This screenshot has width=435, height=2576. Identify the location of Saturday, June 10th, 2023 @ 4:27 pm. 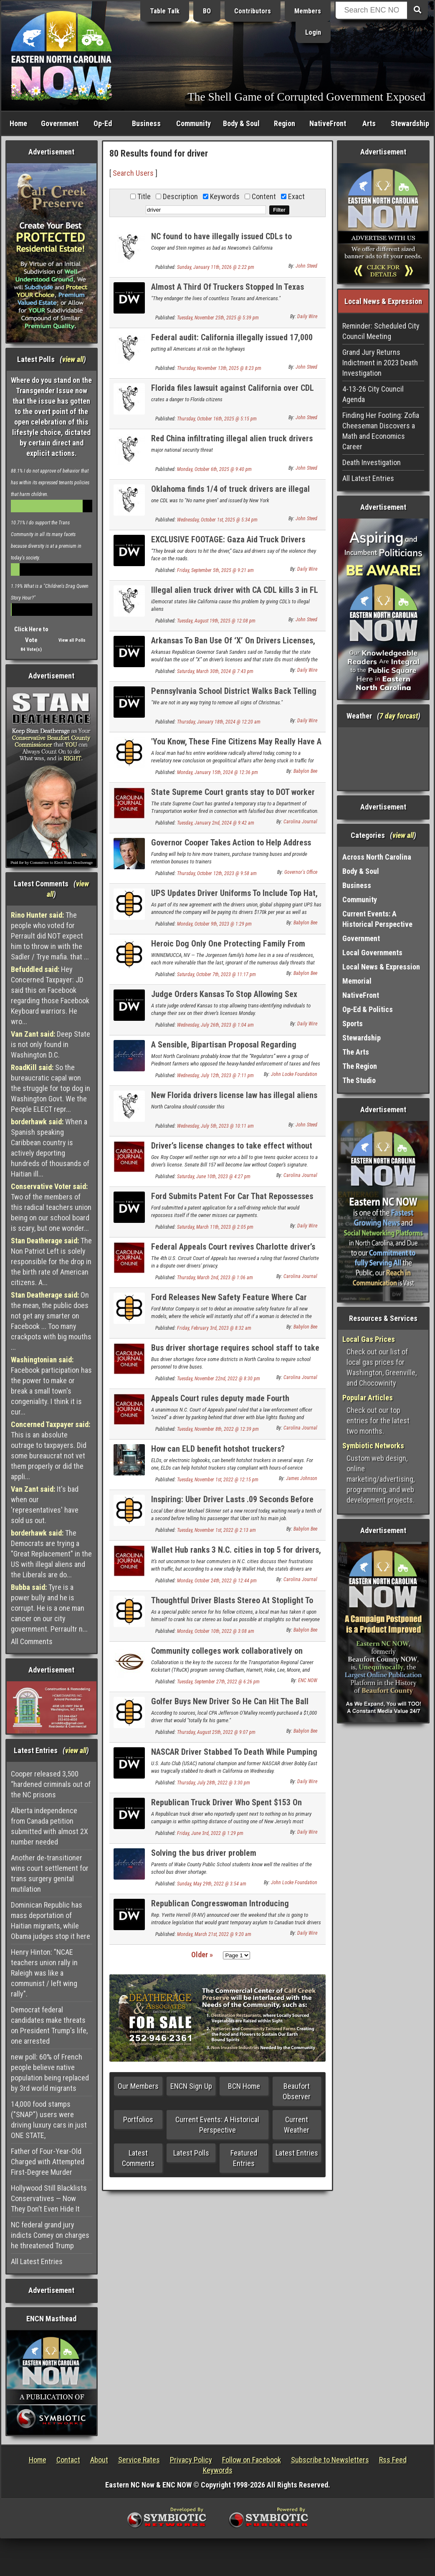
(213, 1176).